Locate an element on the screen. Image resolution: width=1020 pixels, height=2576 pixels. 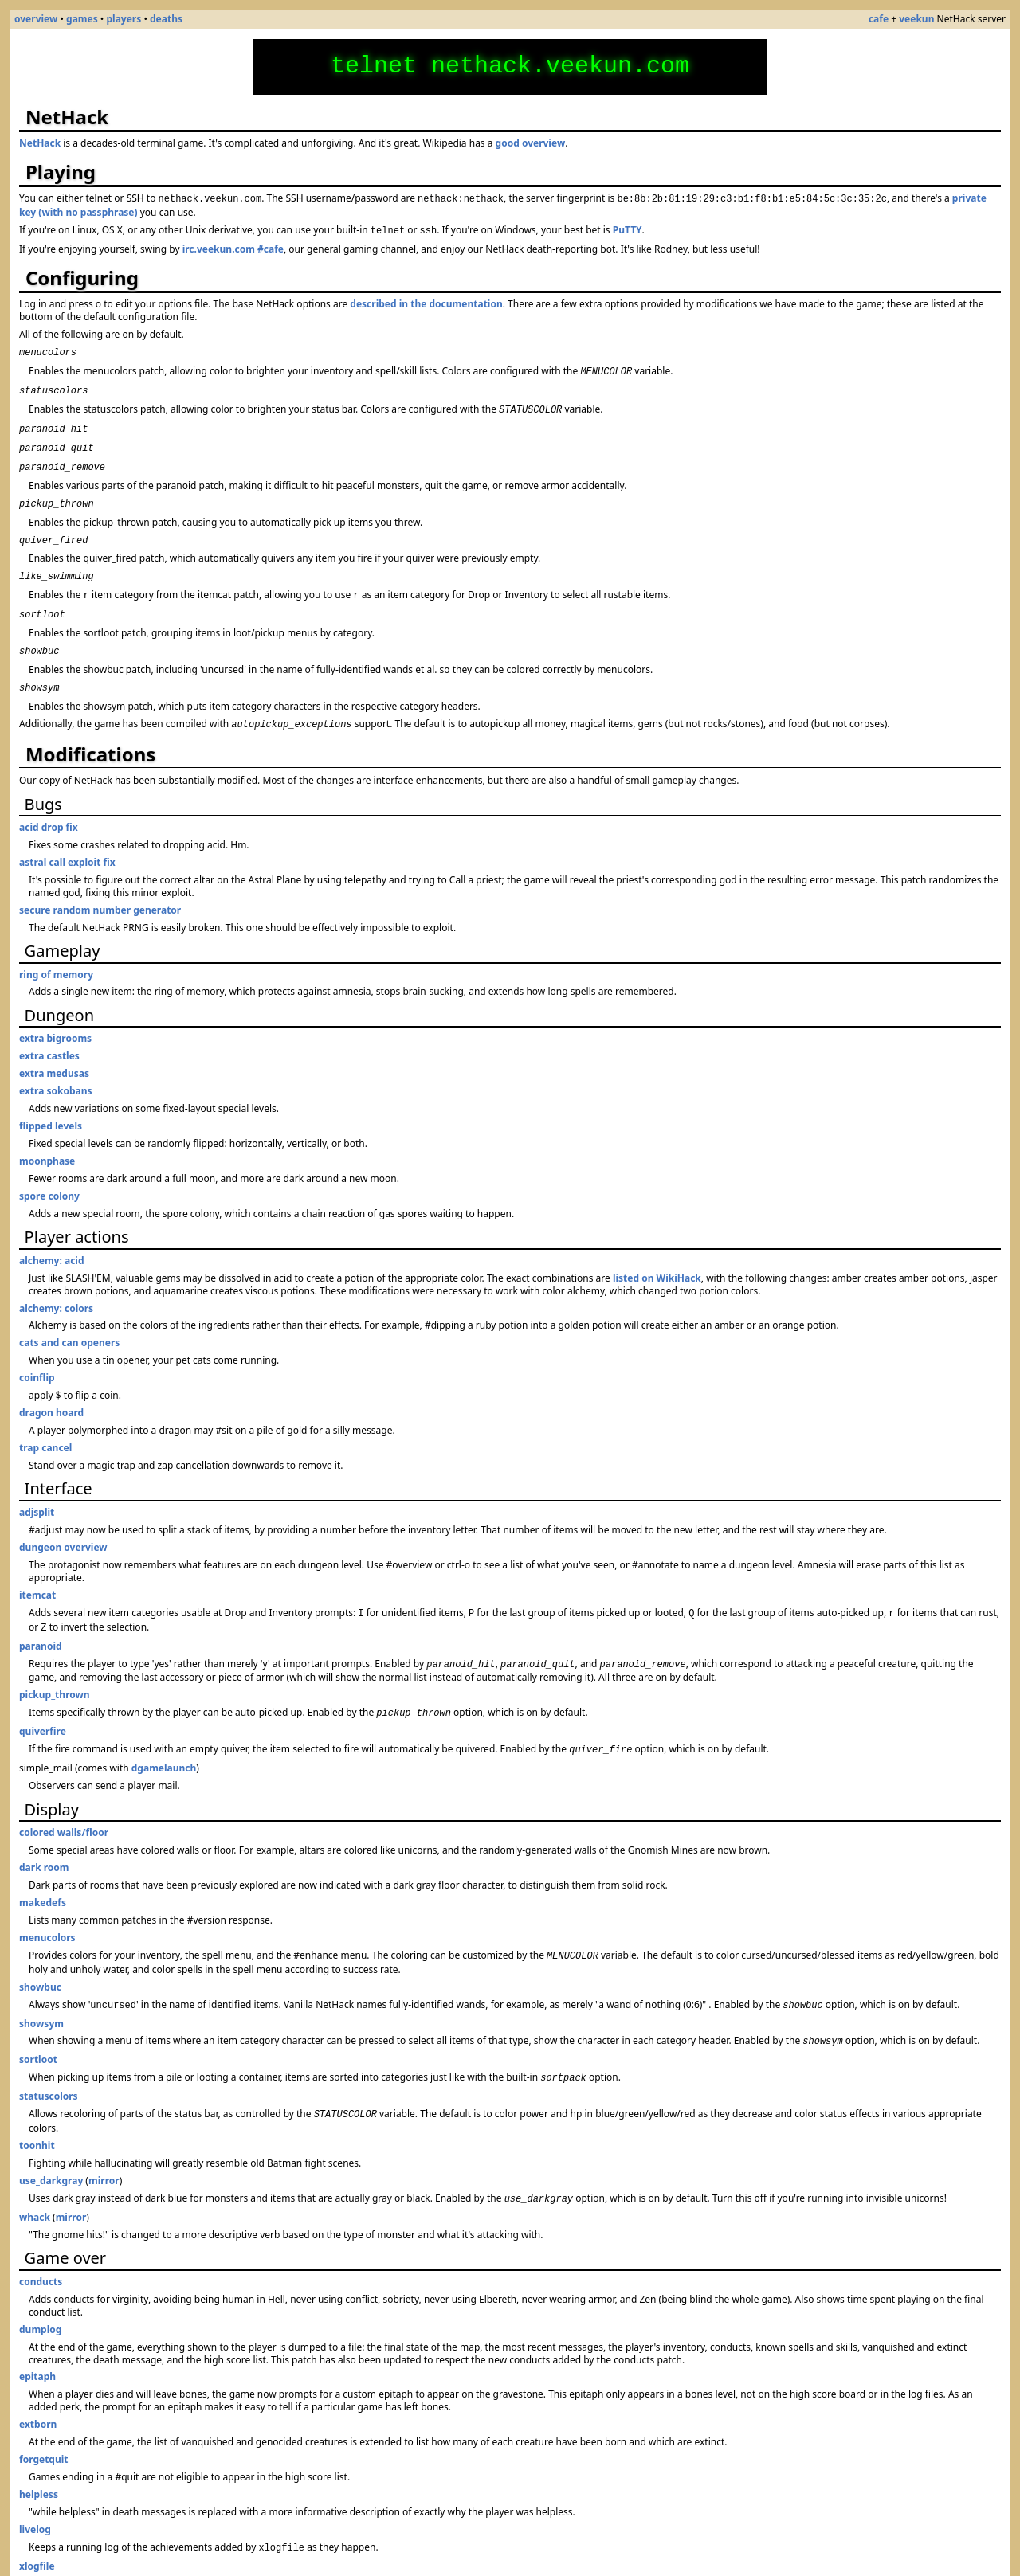
alchemy: acid is located at coordinates (51, 1233).